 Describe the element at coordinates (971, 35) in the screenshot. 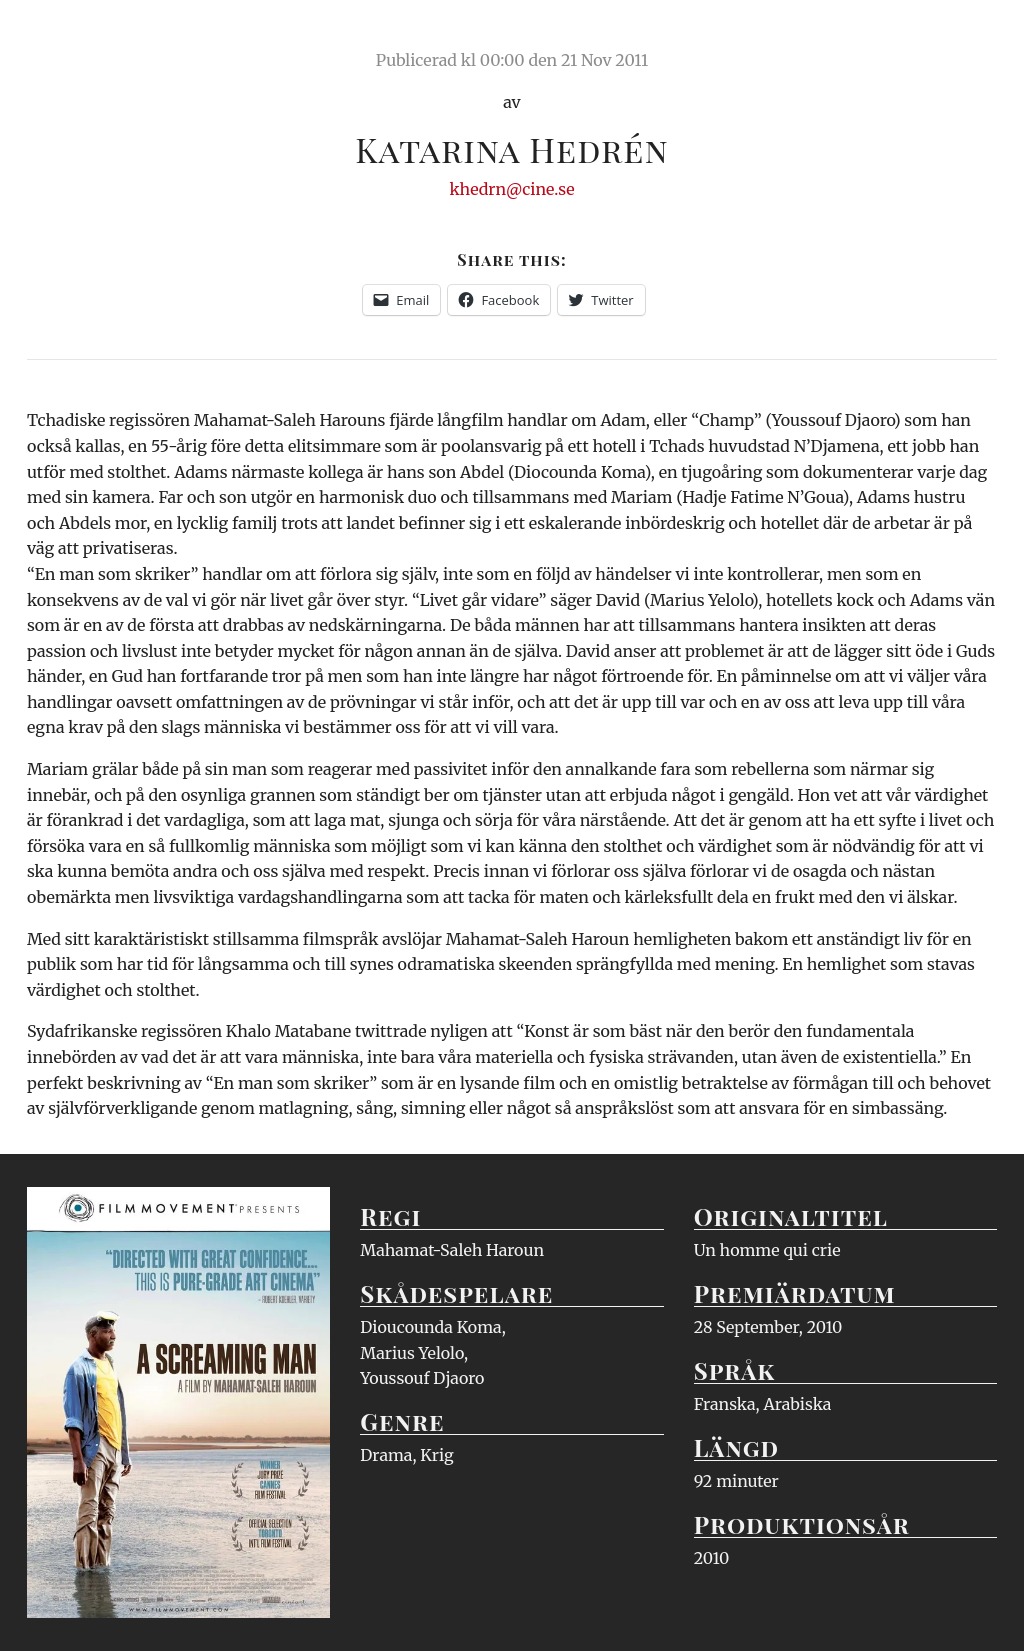

I see `Meny` at that location.